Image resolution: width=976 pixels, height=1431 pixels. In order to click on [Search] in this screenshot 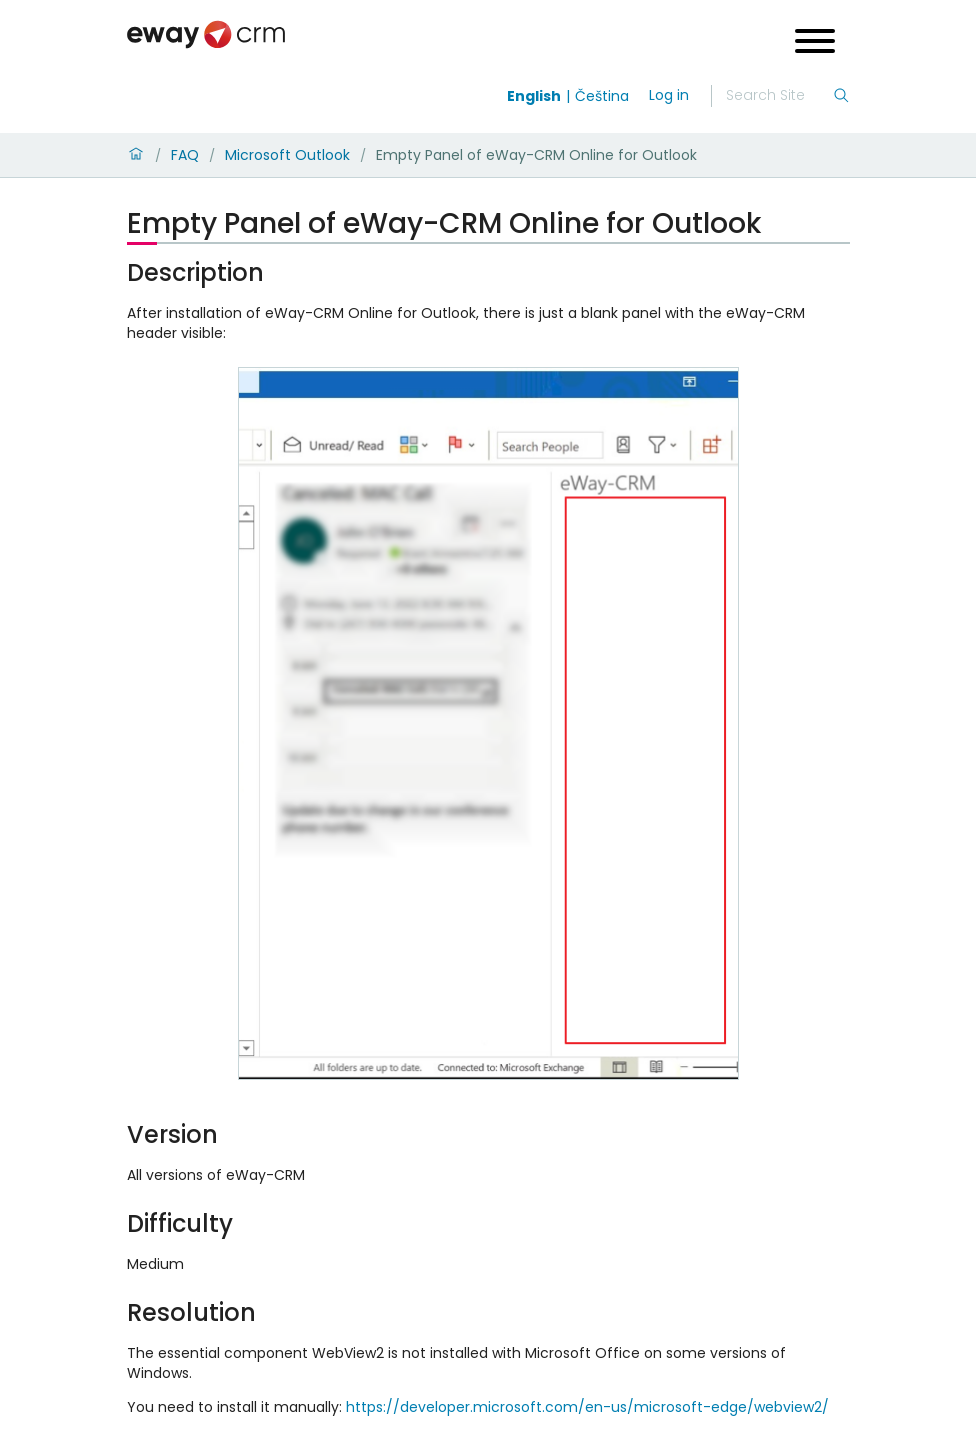, I will do `click(779, 96)`.